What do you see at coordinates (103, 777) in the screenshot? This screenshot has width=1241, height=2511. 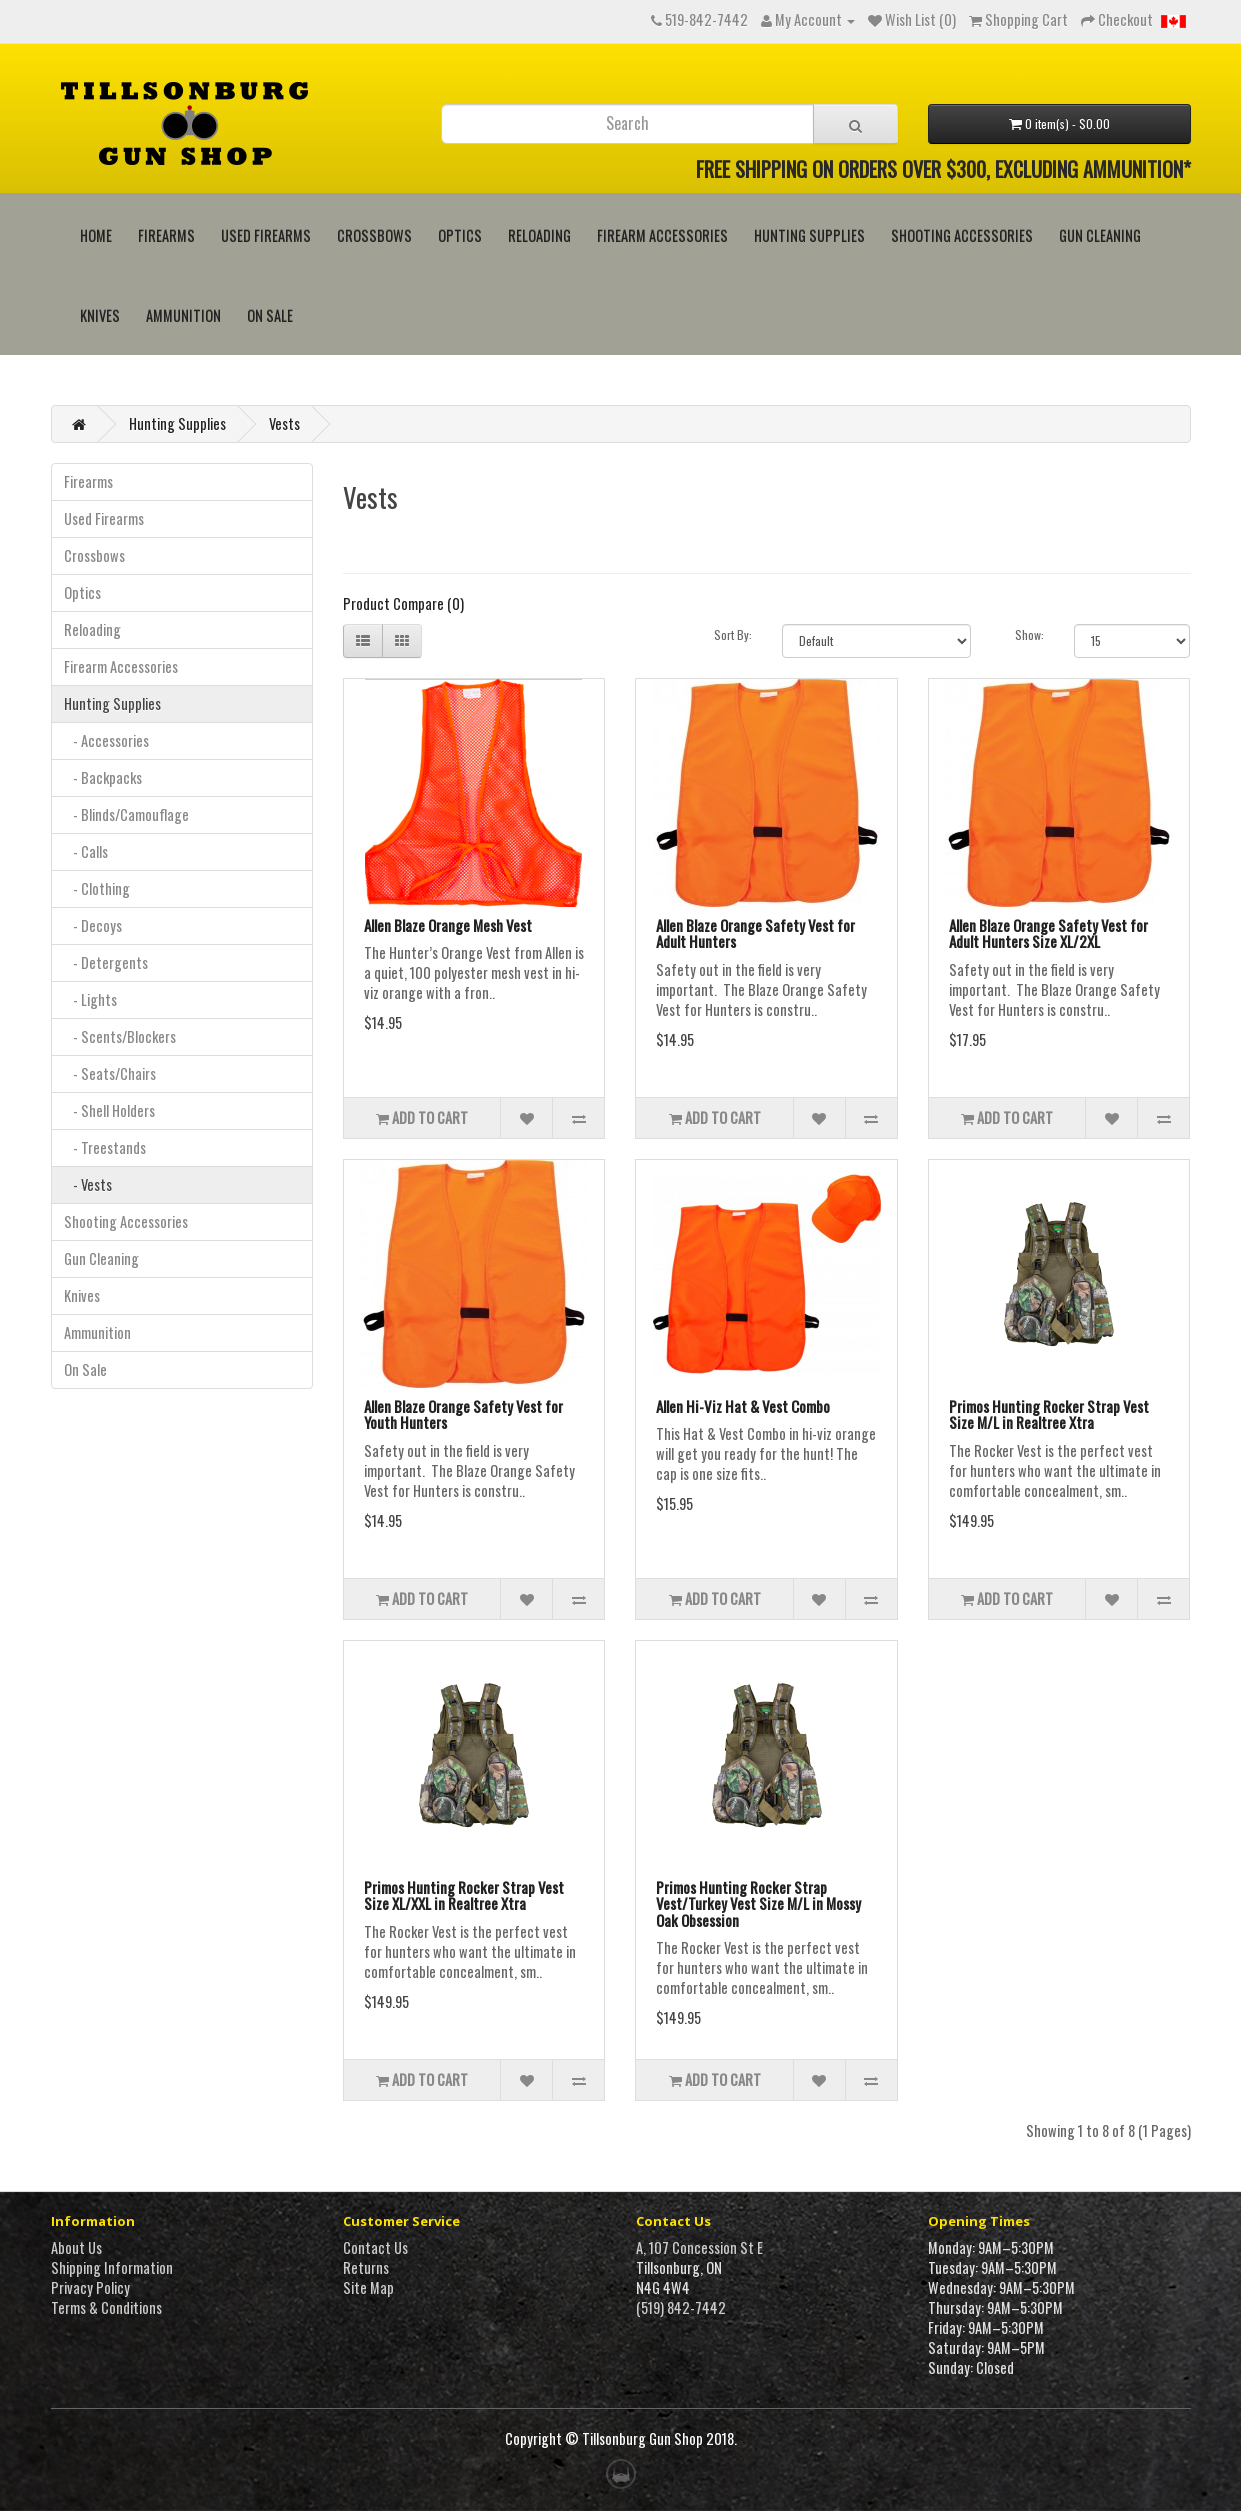 I see `- Backpacks` at bounding box center [103, 777].